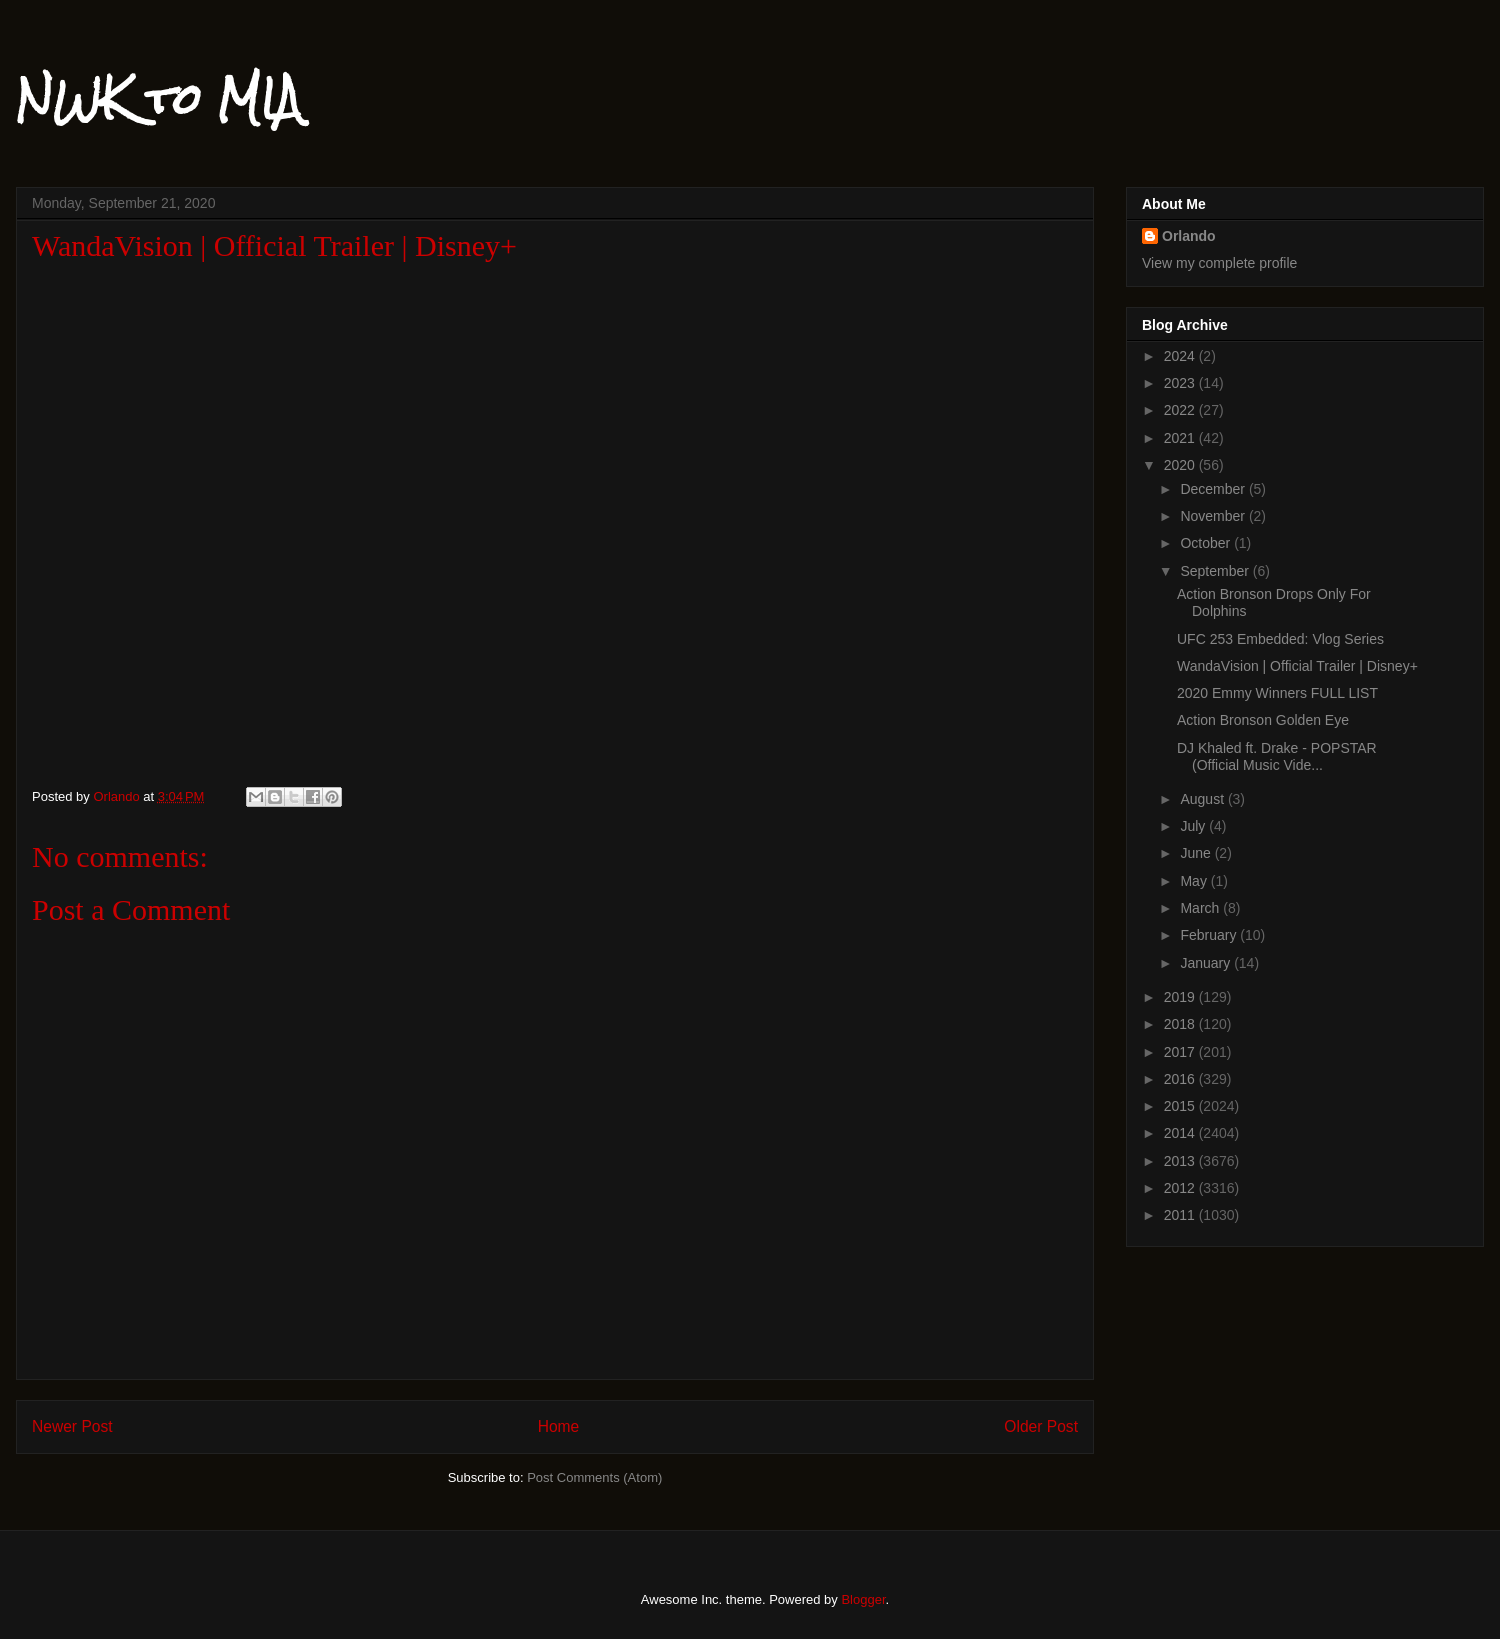 The image size is (1500, 1639). What do you see at coordinates (1201, 908) in the screenshot?
I see `March` at bounding box center [1201, 908].